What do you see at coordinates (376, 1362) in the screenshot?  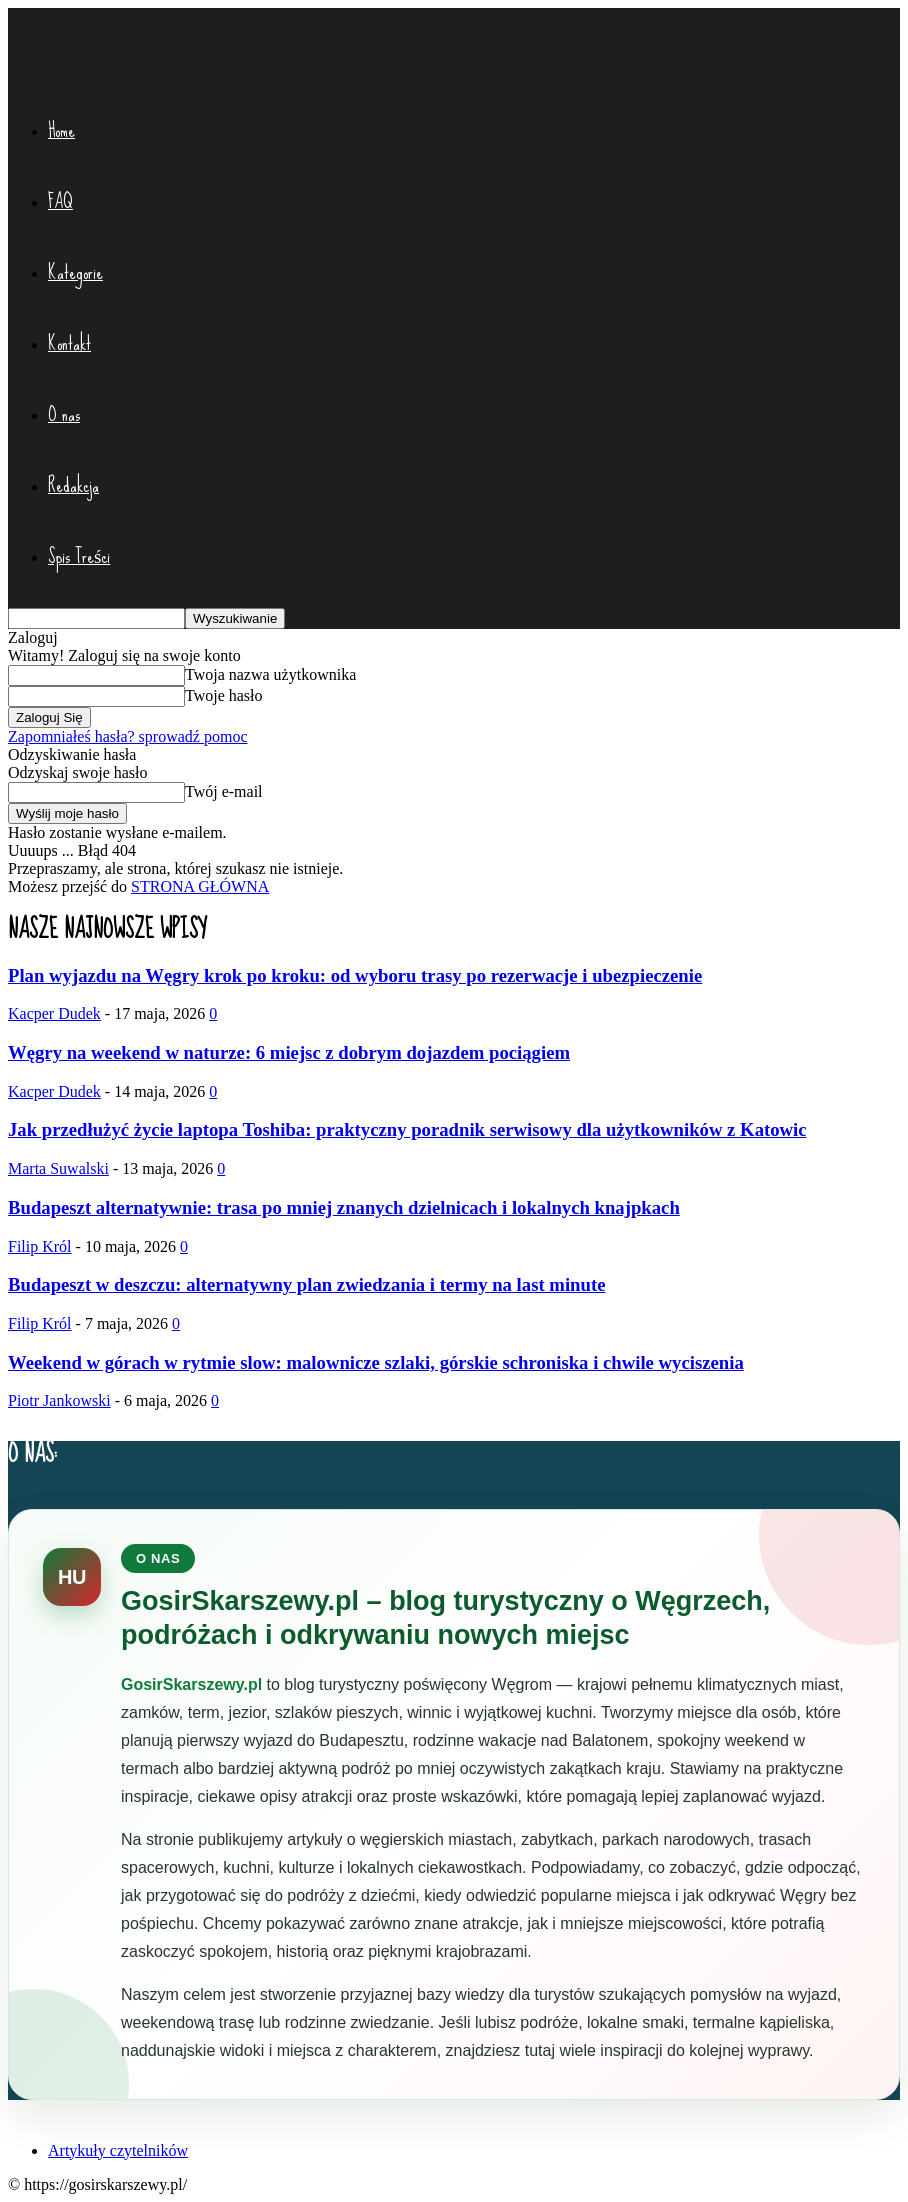 I see `Weekend w górach w rytmie slow: malownicze szlaki, górskie schroniska i chwile wyciszenia` at bounding box center [376, 1362].